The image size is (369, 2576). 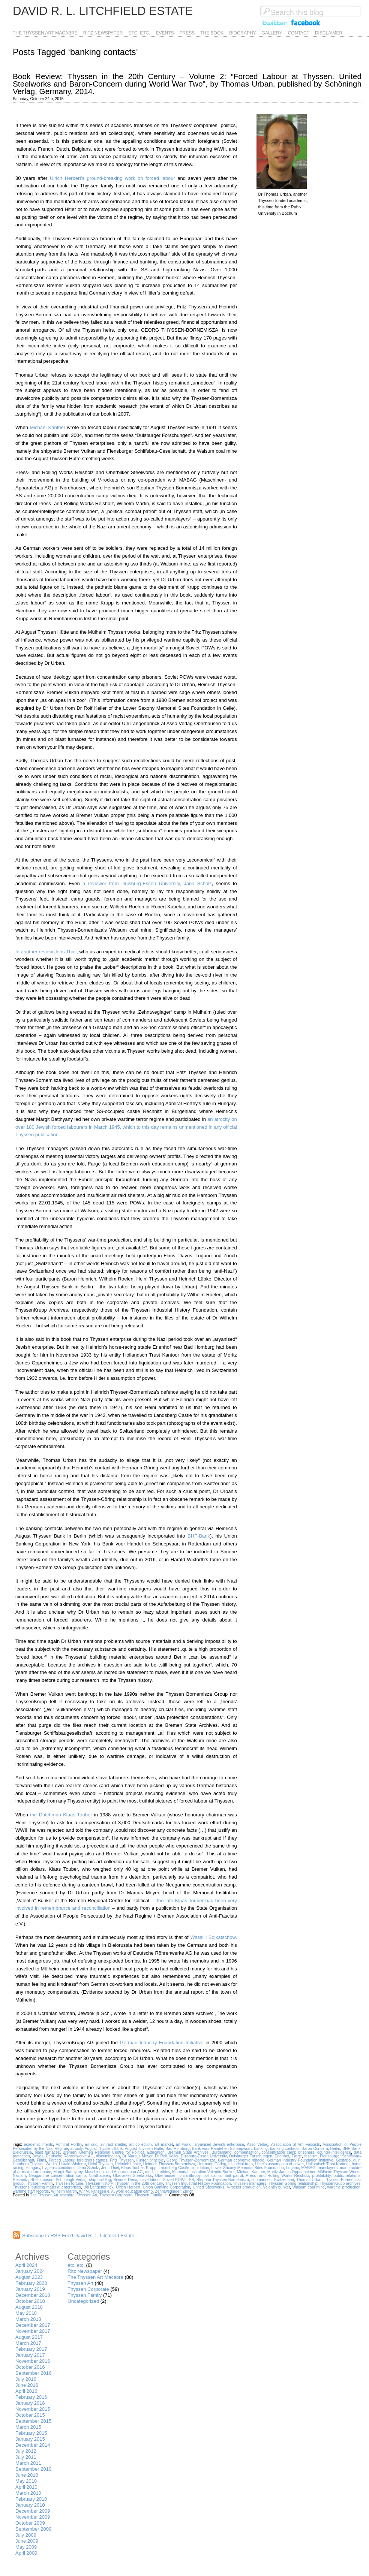 What do you see at coordinates (222, 2149) in the screenshot?
I see `Bank voor Handel en Scheepvaart` at bounding box center [222, 2149].